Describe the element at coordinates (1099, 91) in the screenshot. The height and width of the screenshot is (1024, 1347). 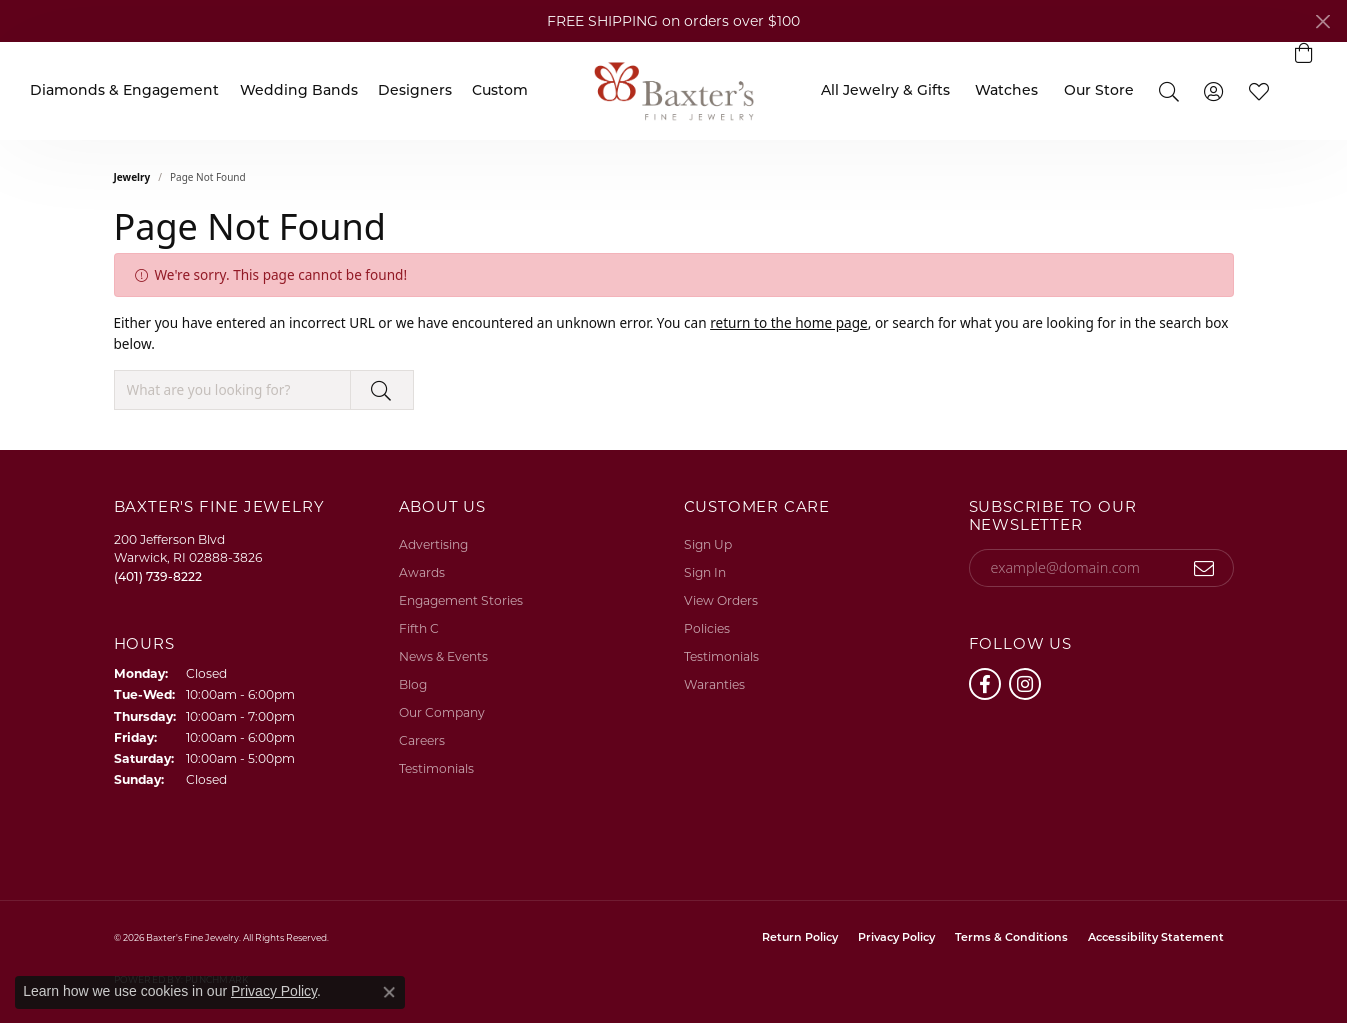
I see `Our Store` at that location.